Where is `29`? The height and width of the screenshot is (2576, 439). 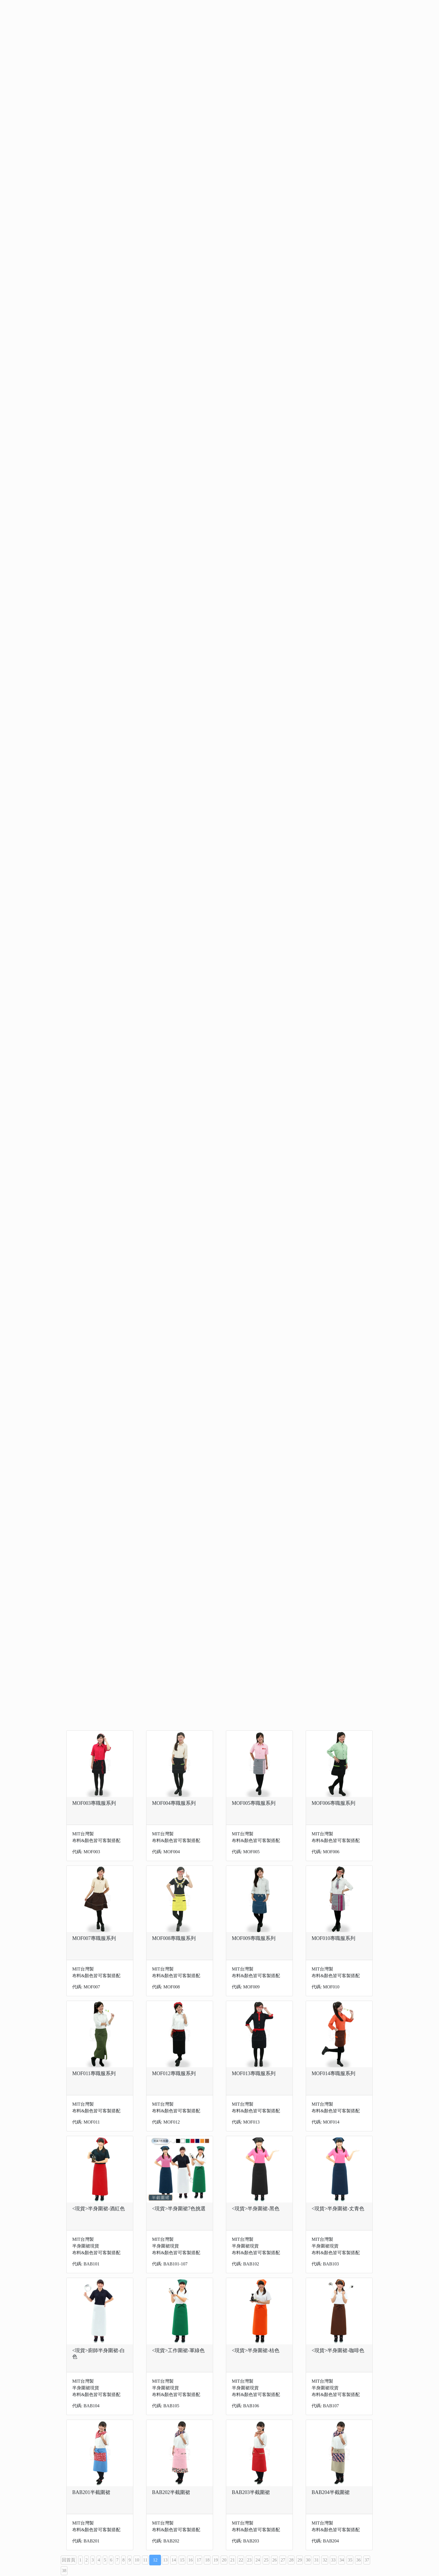
29 is located at coordinates (299, 2560).